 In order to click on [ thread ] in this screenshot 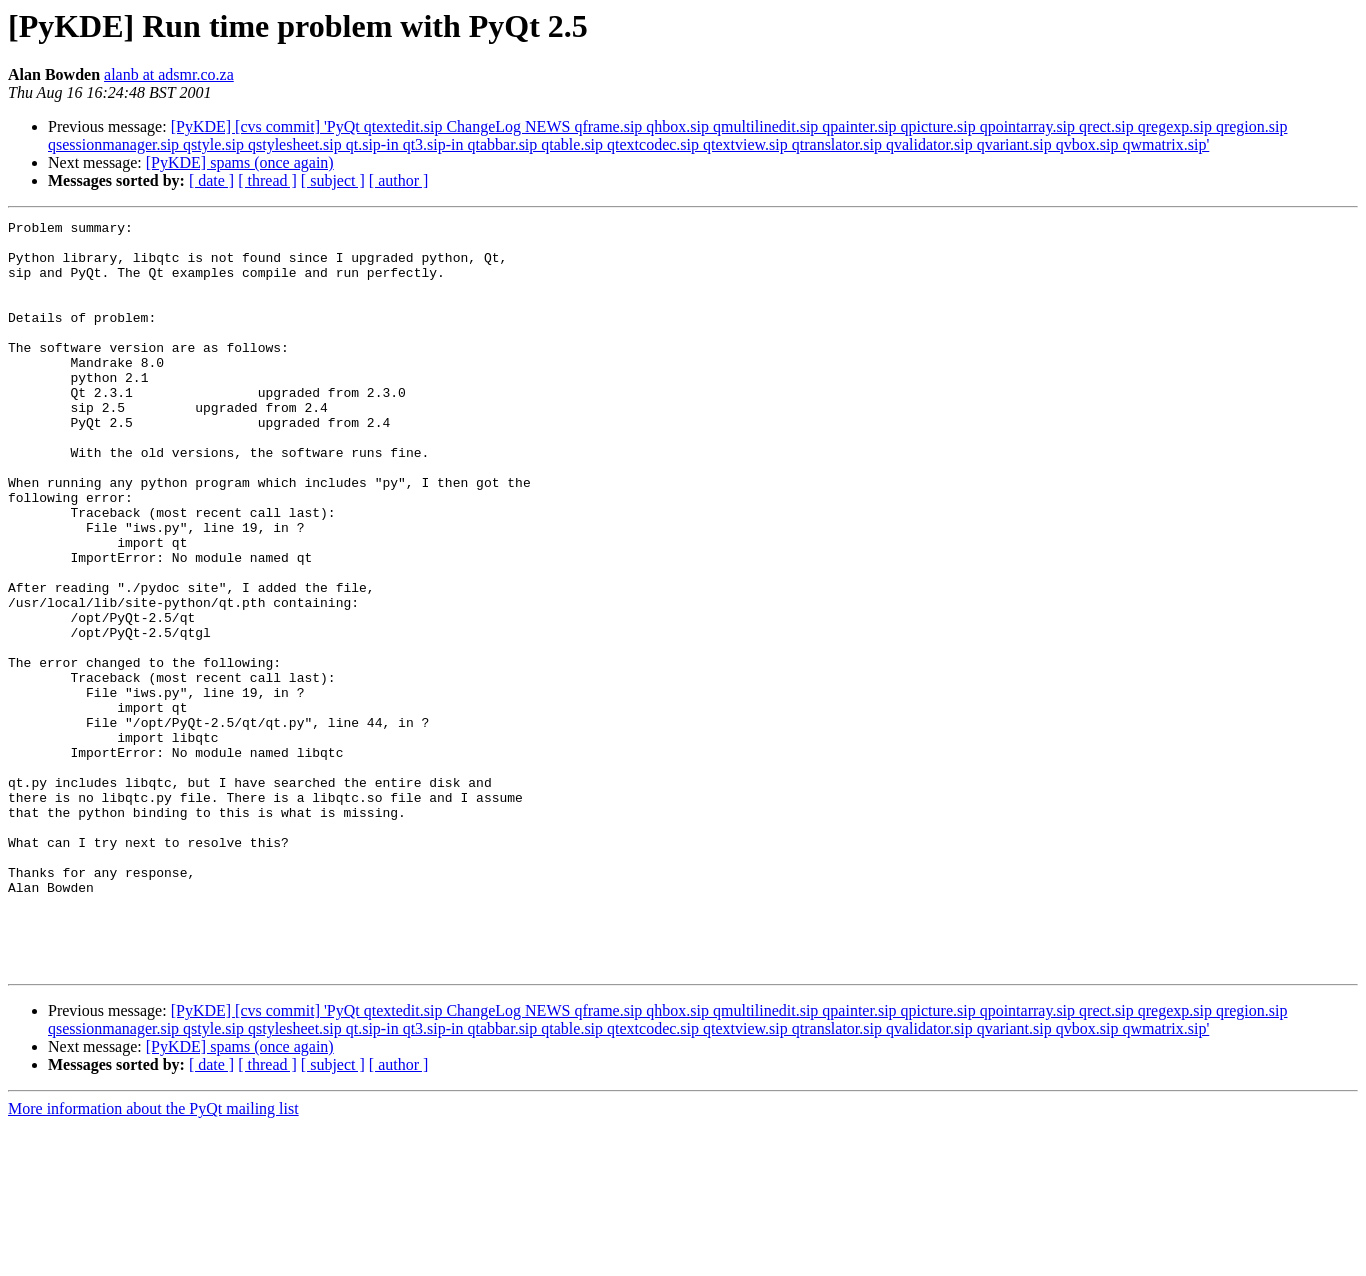, I will do `click(267, 180)`.